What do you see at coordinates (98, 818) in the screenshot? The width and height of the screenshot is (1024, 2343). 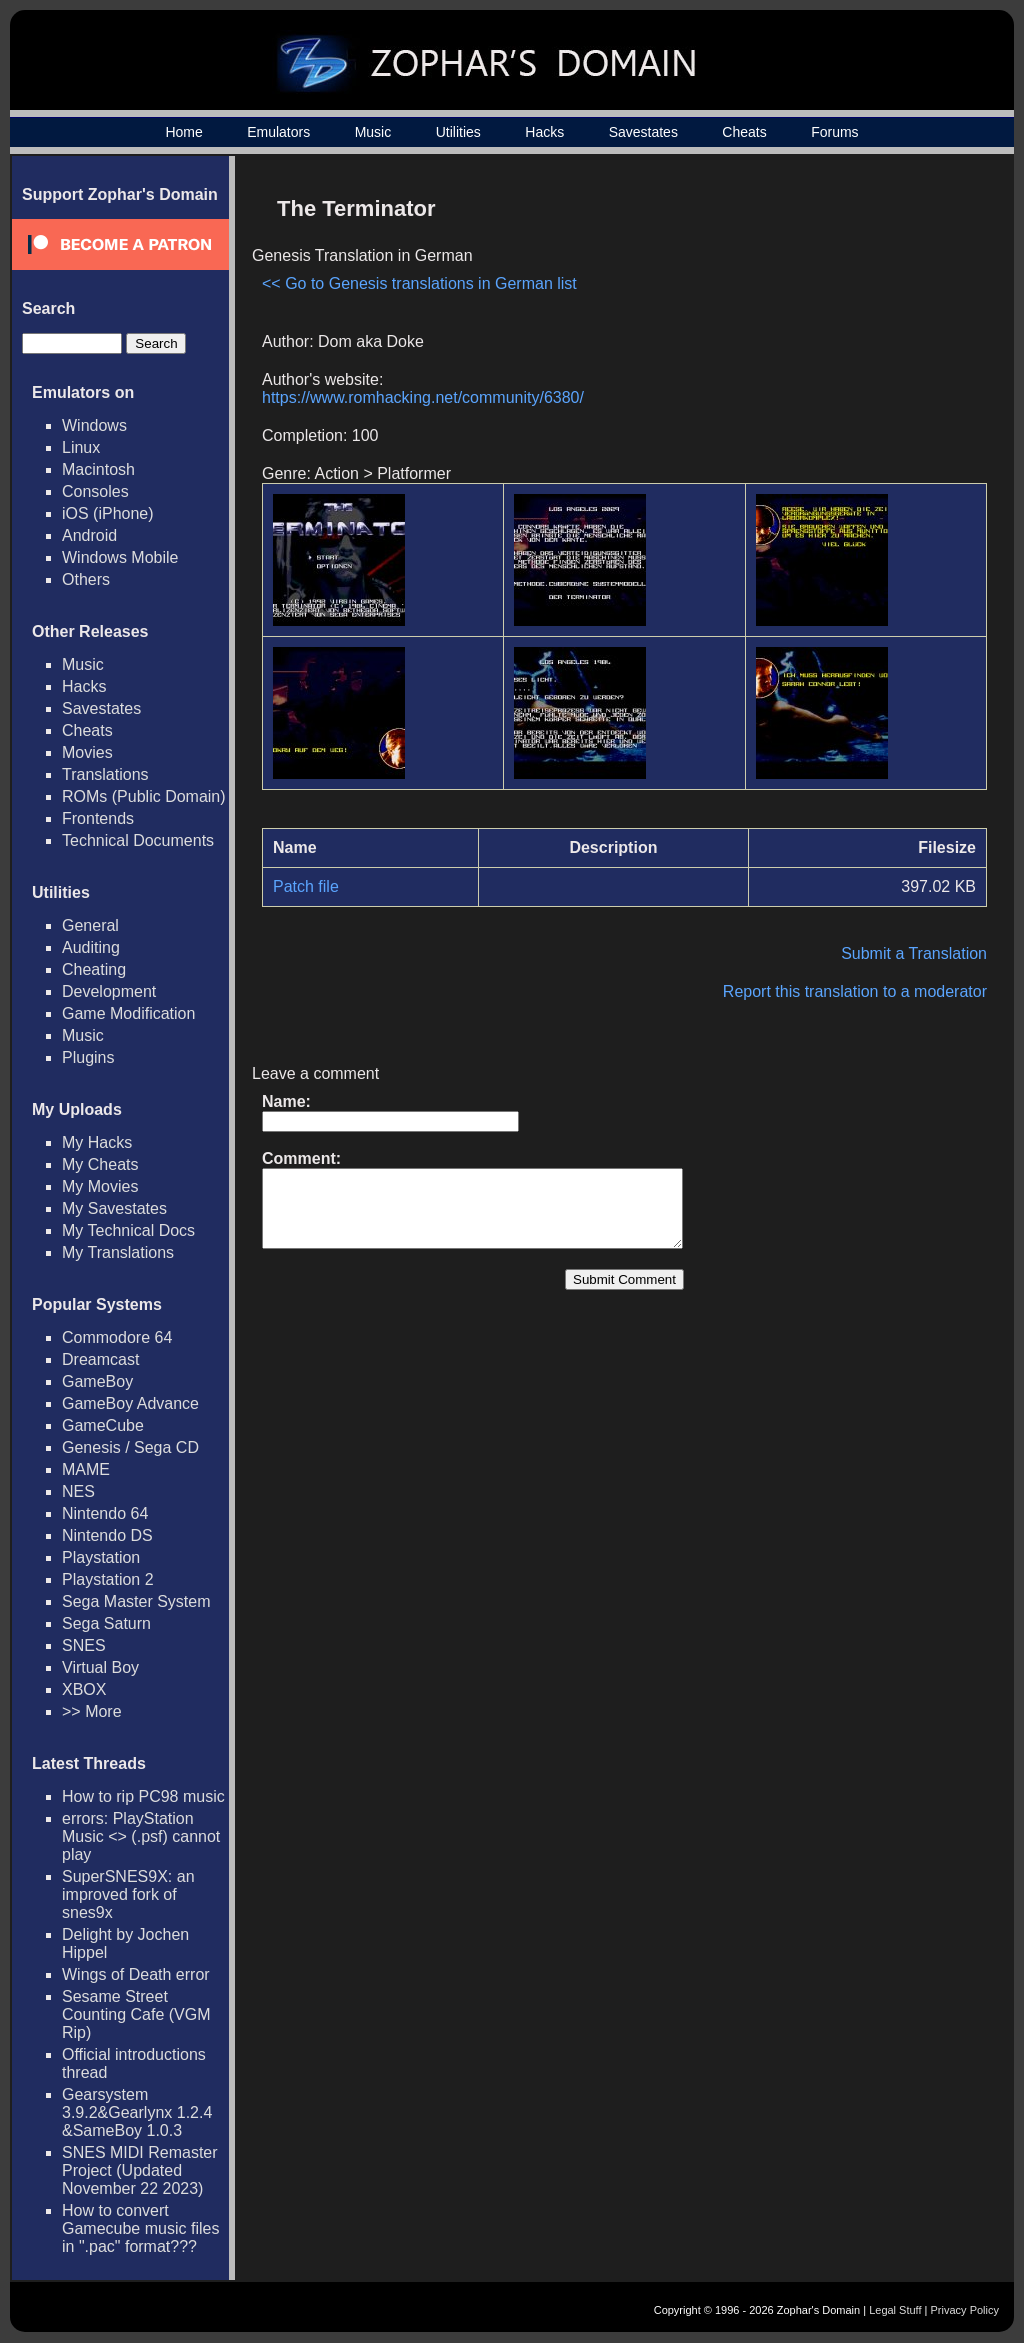 I see `Frontends` at bounding box center [98, 818].